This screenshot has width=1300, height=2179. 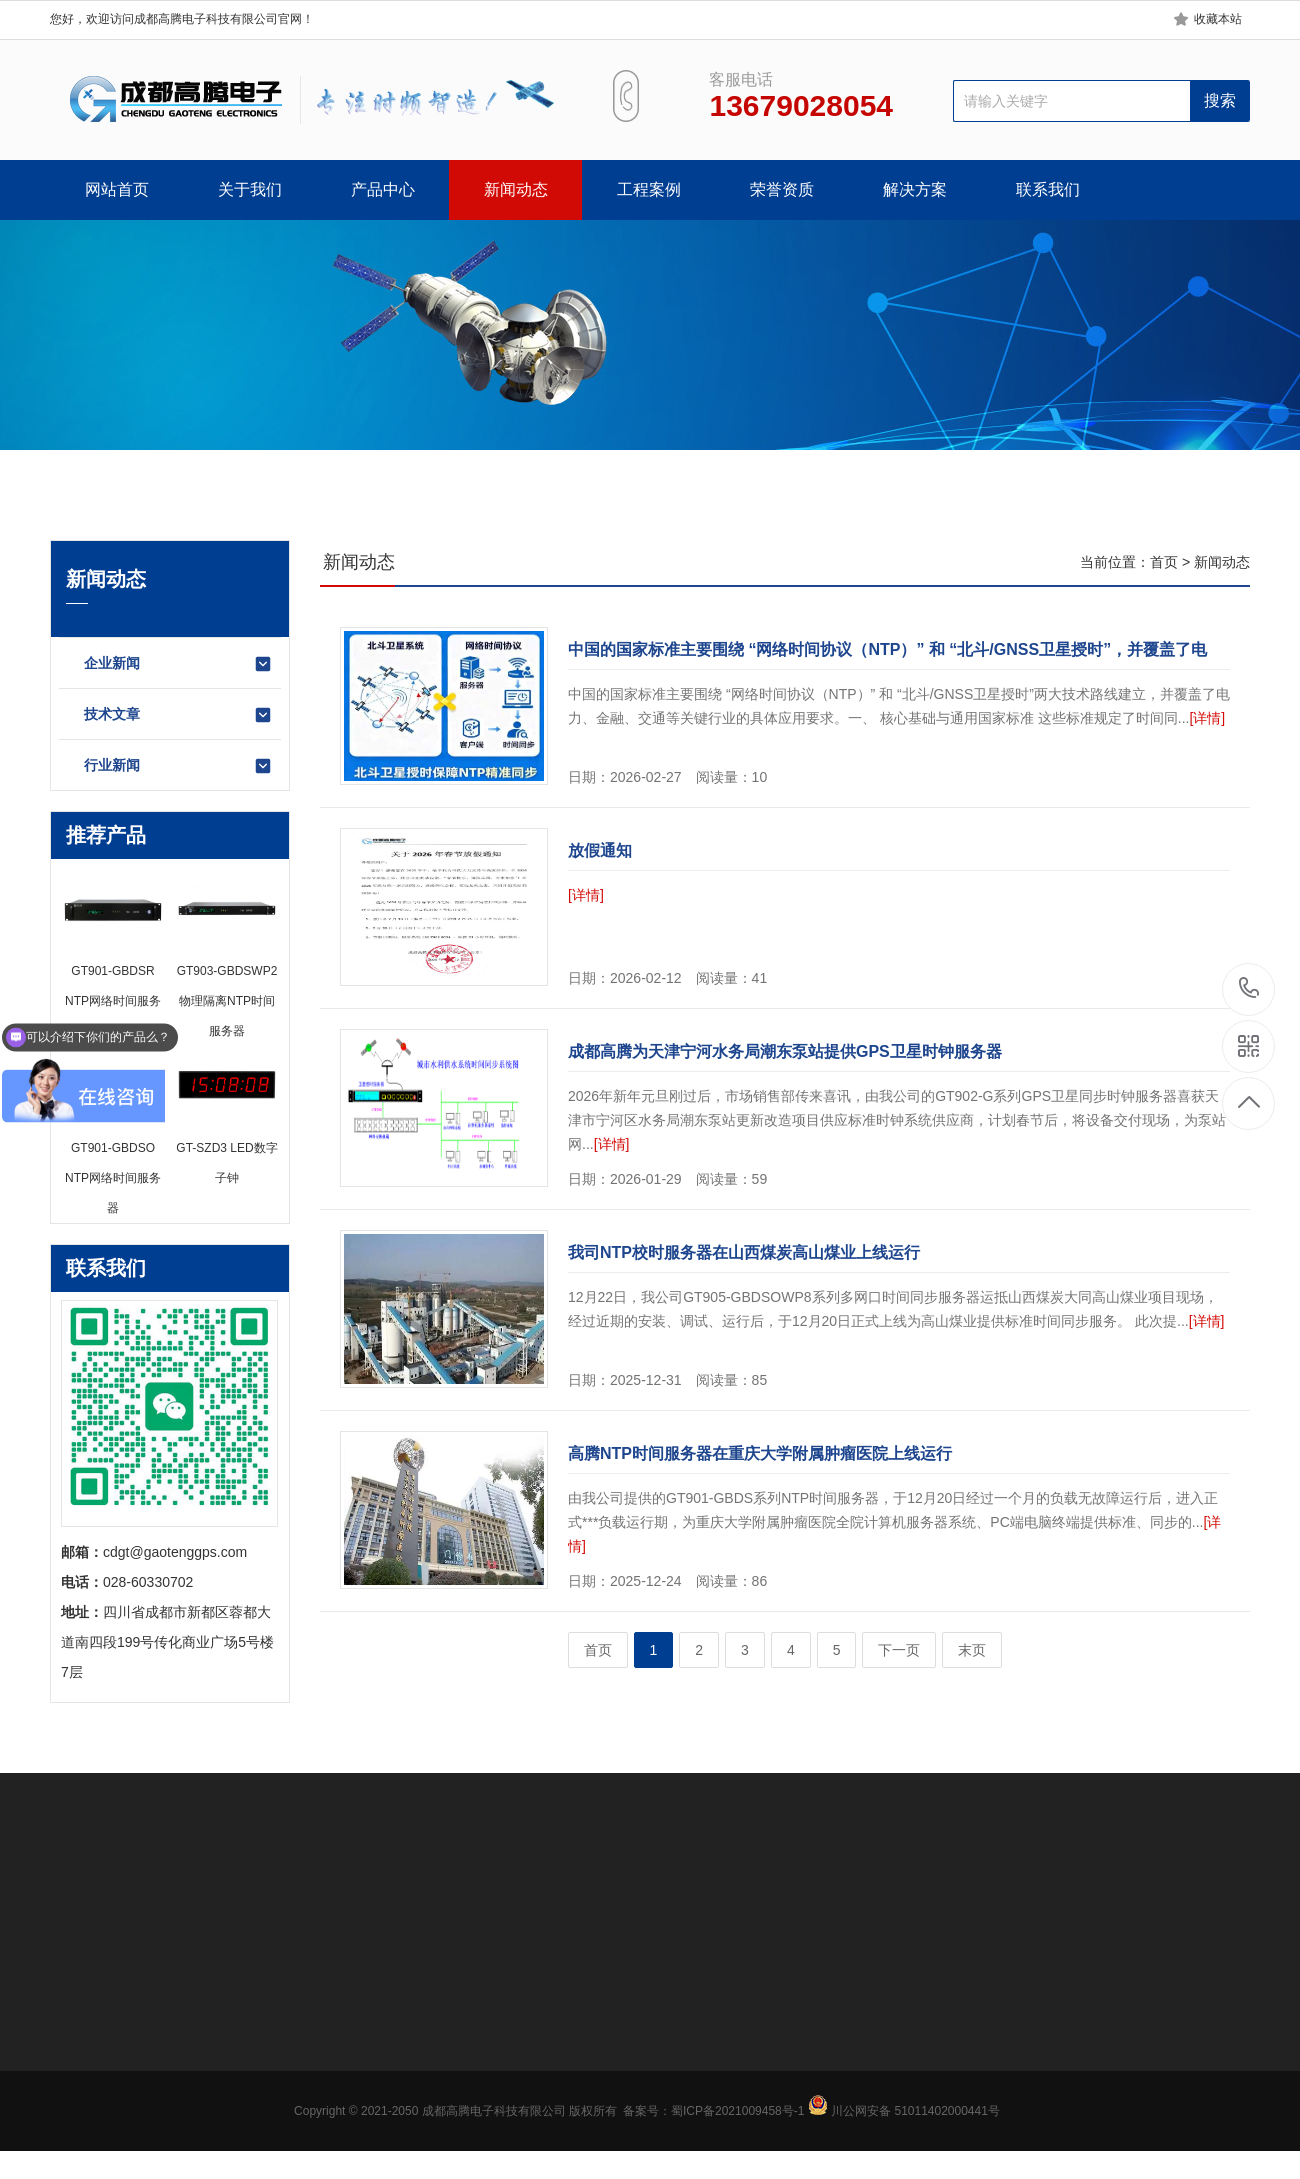 I want to click on 网站首页, so click(x=117, y=189).